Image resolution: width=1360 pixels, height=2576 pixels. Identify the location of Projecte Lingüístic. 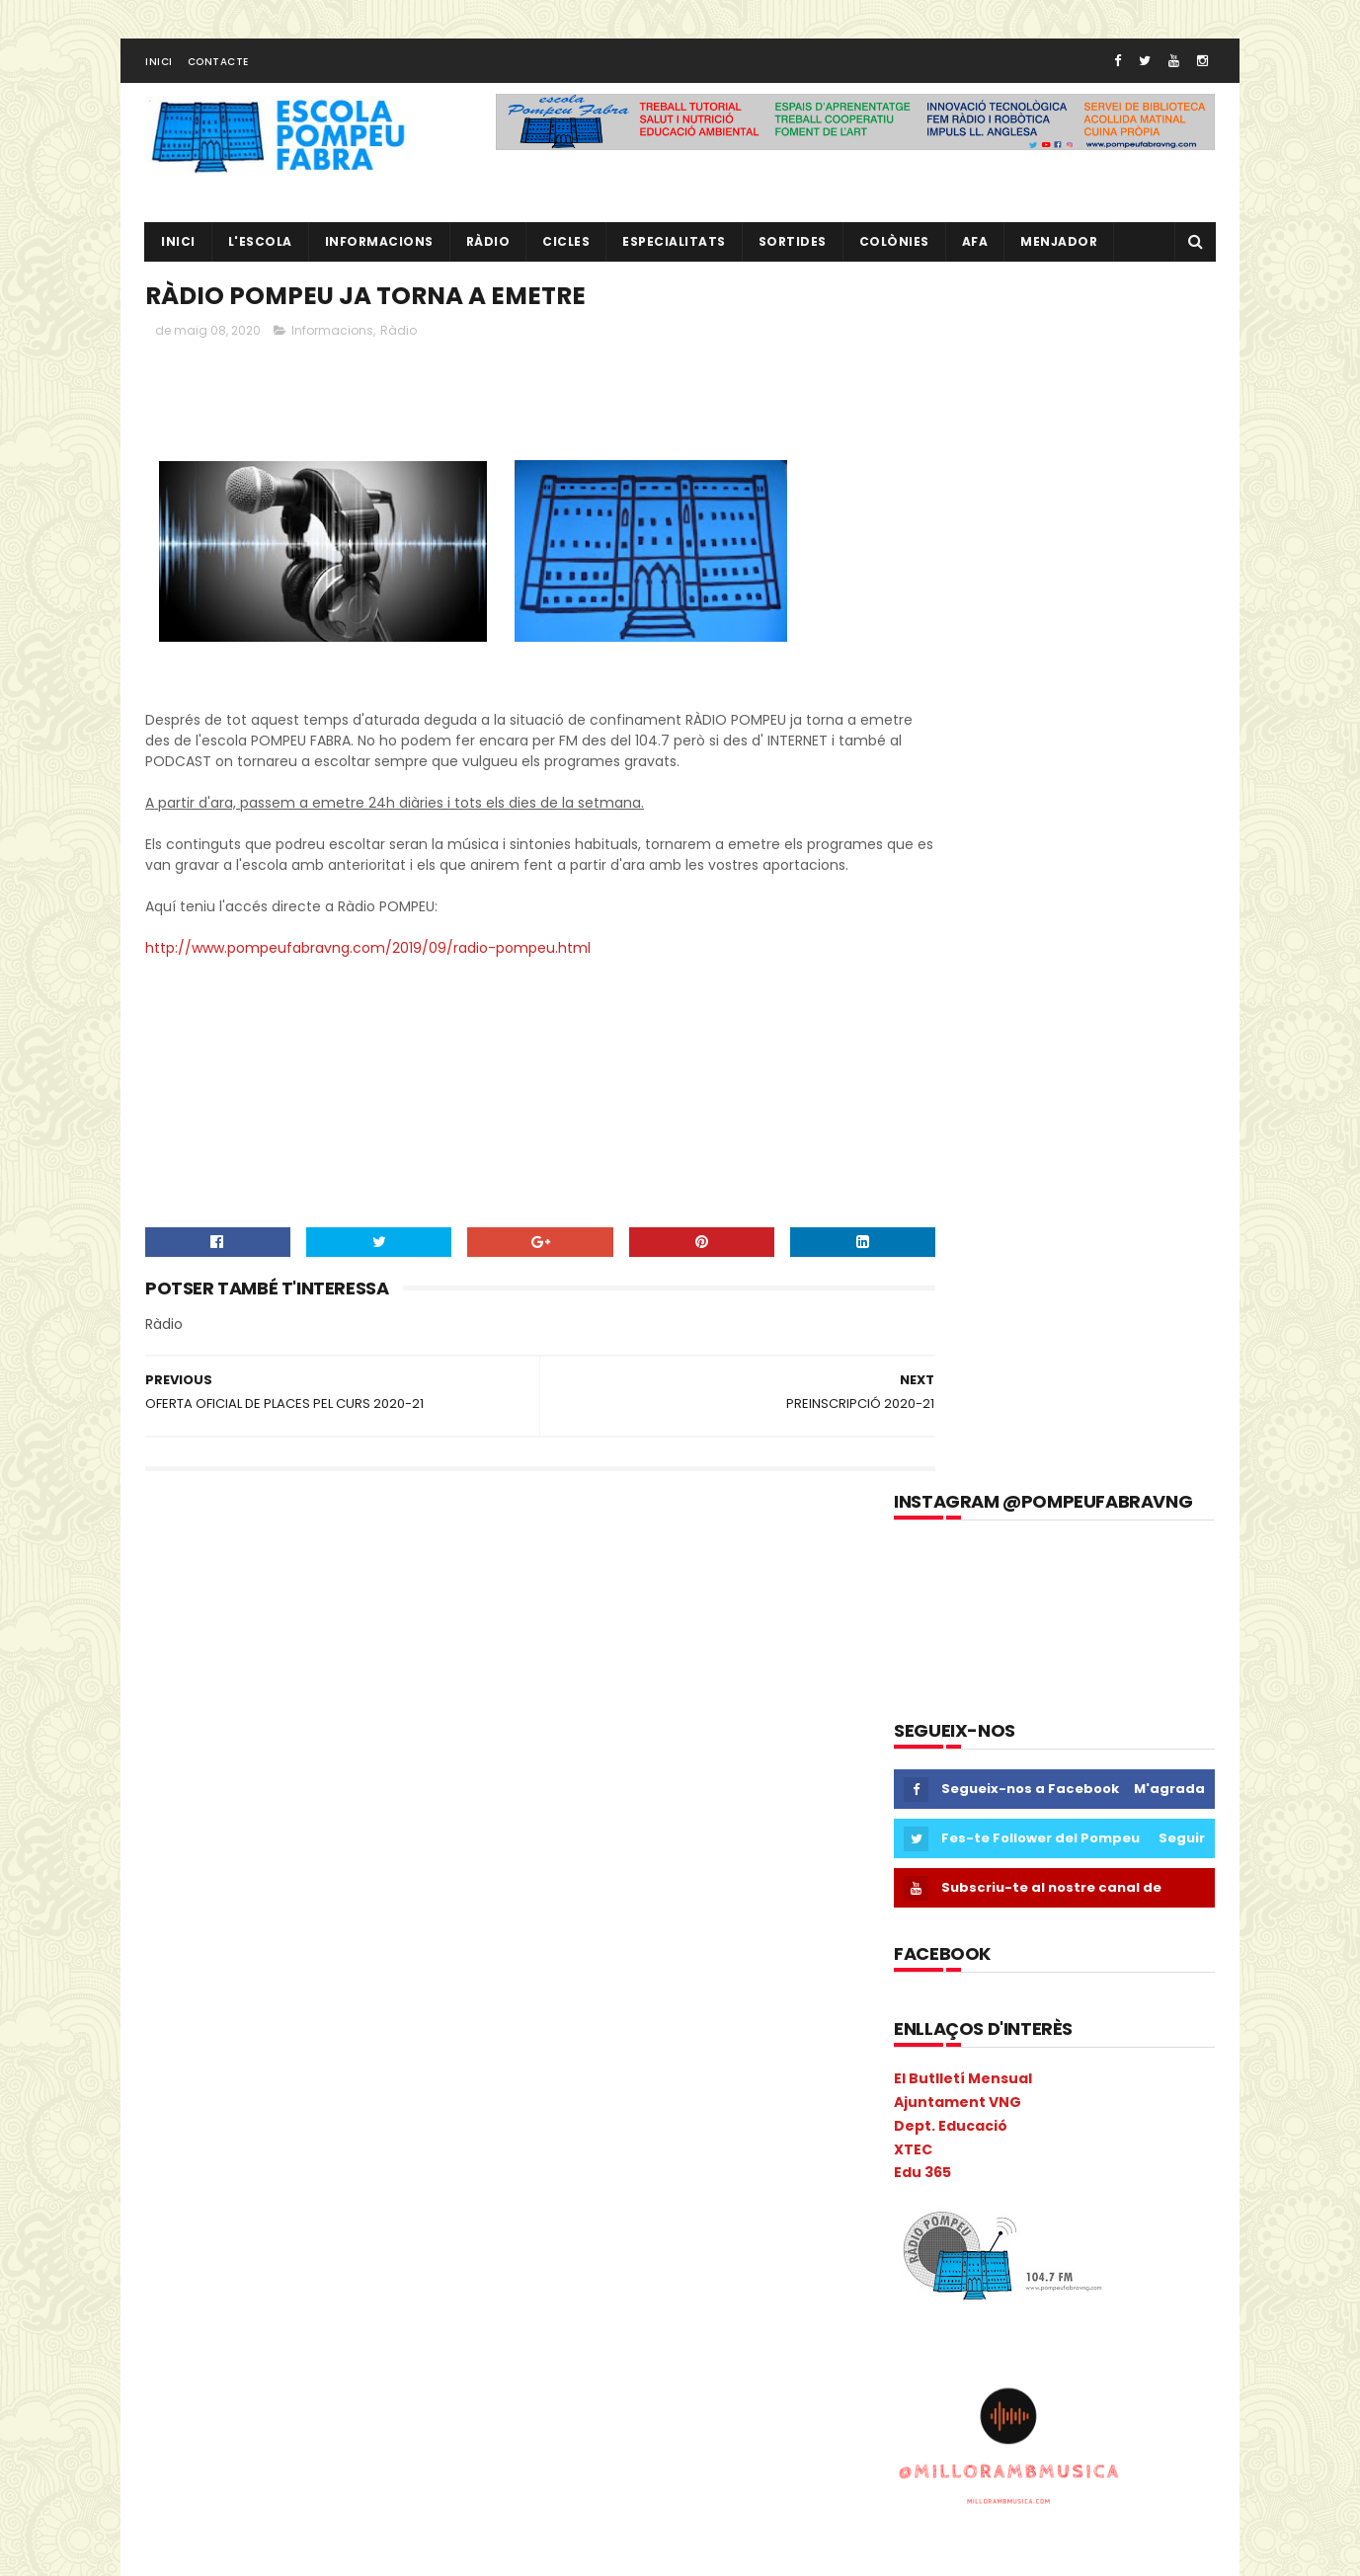
(210, 2384).